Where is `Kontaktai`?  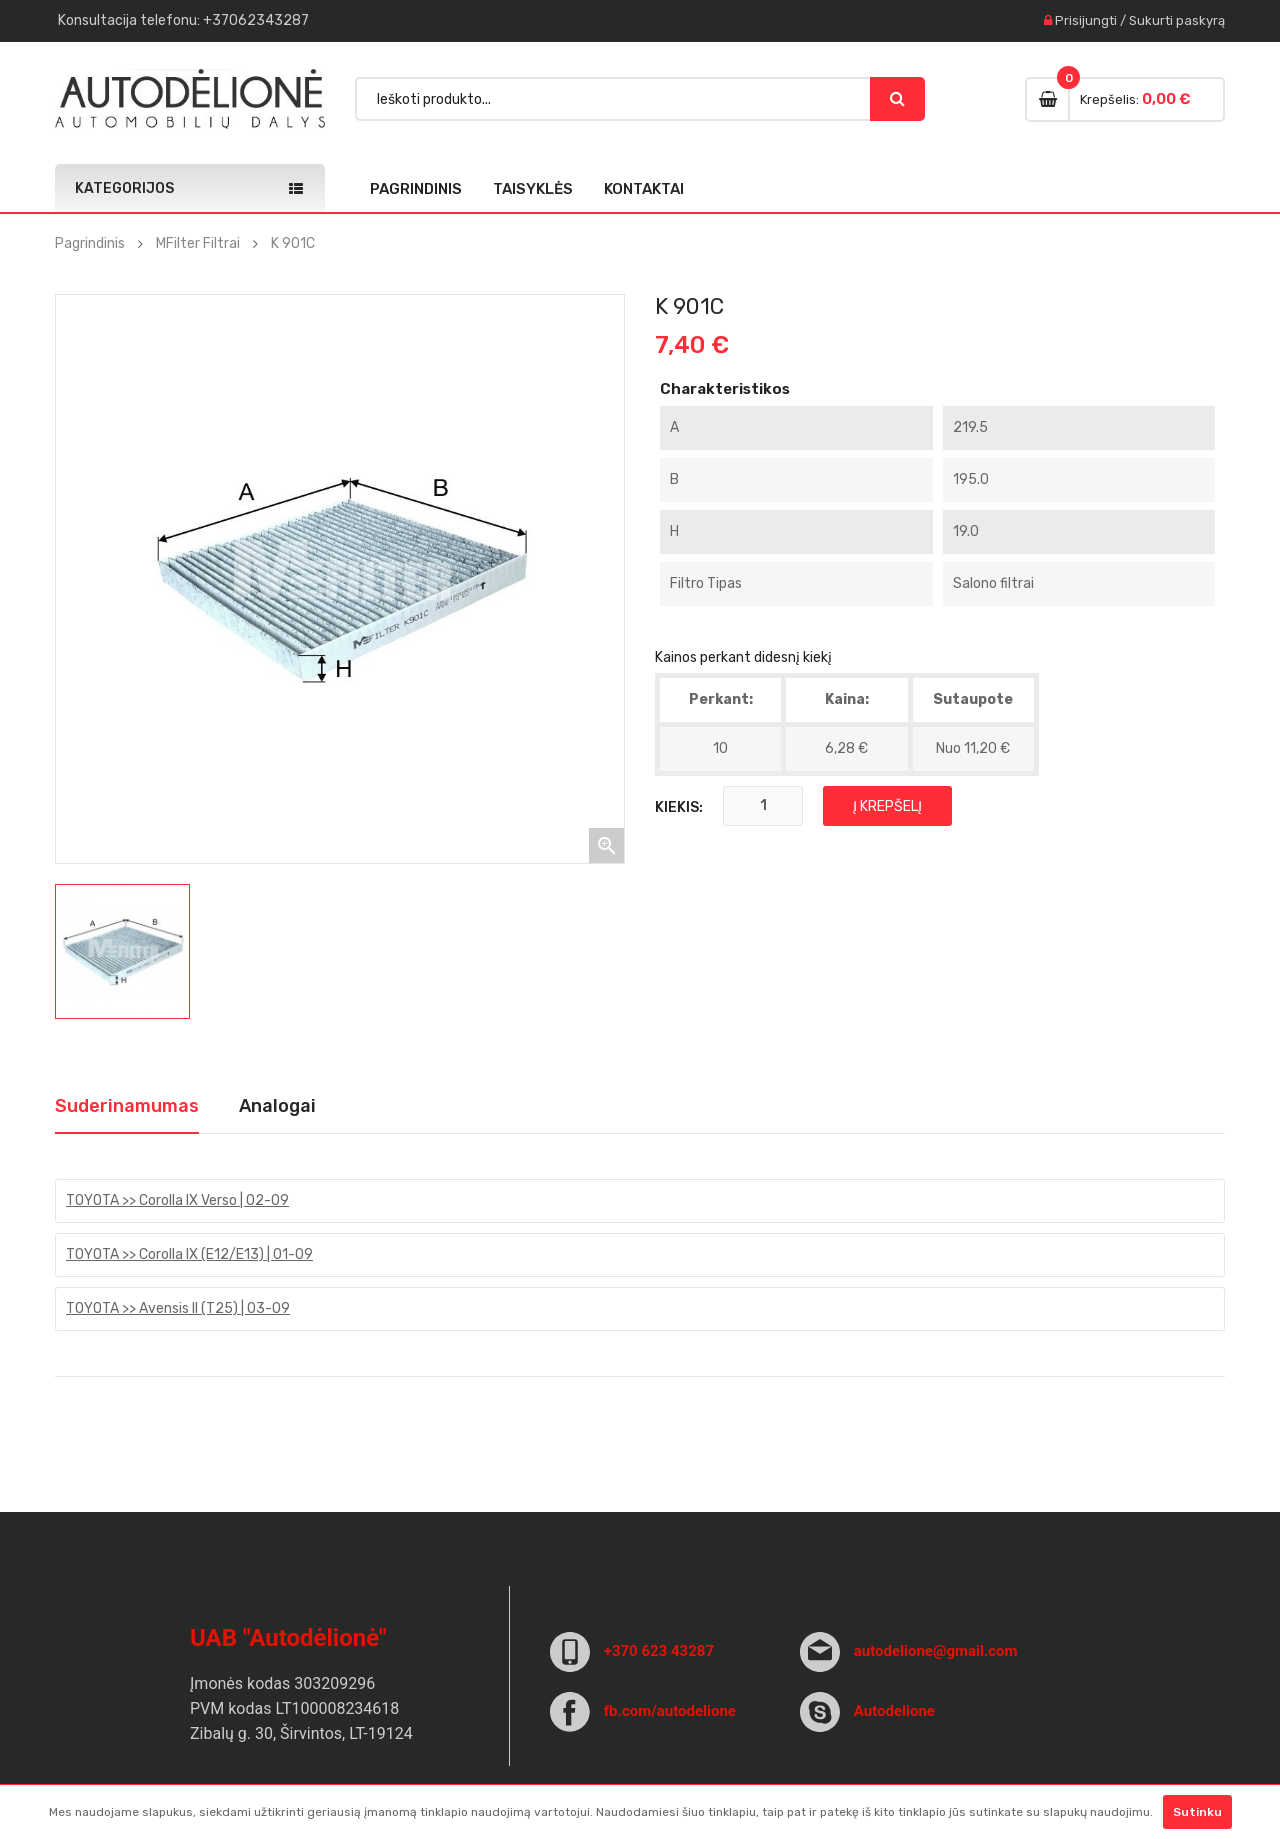 Kontaktai is located at coordinates (644, 189).